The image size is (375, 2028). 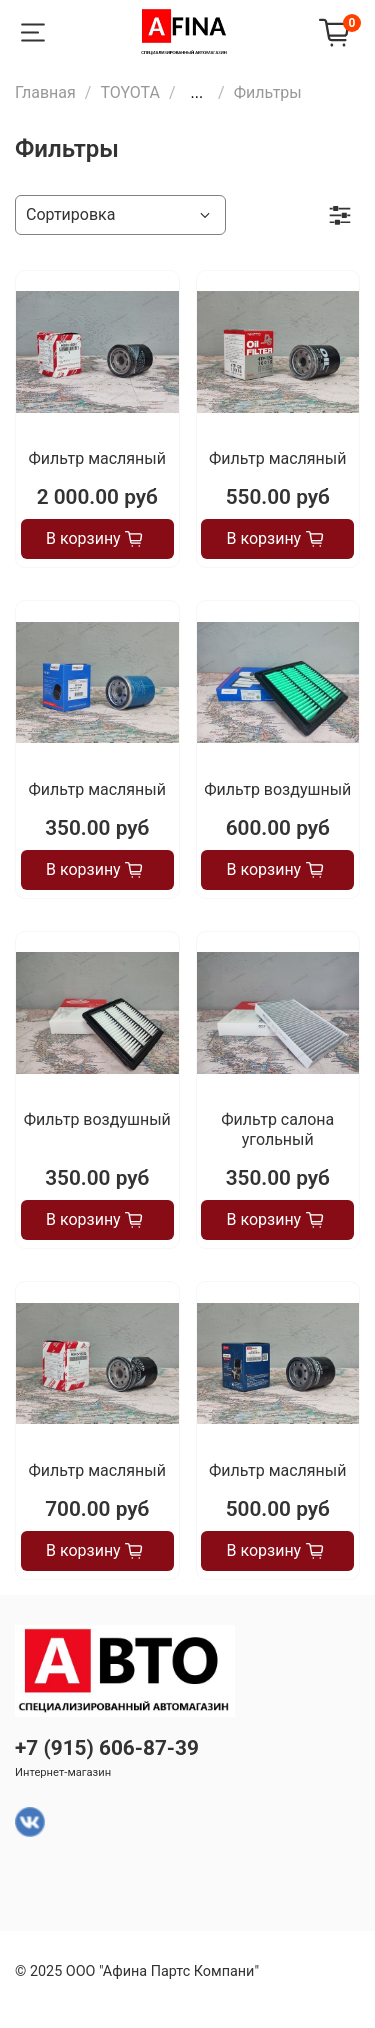 What do you see at coordinates (196, 93) in the screenshot?
I see `...` at bounding box center [196, 93].